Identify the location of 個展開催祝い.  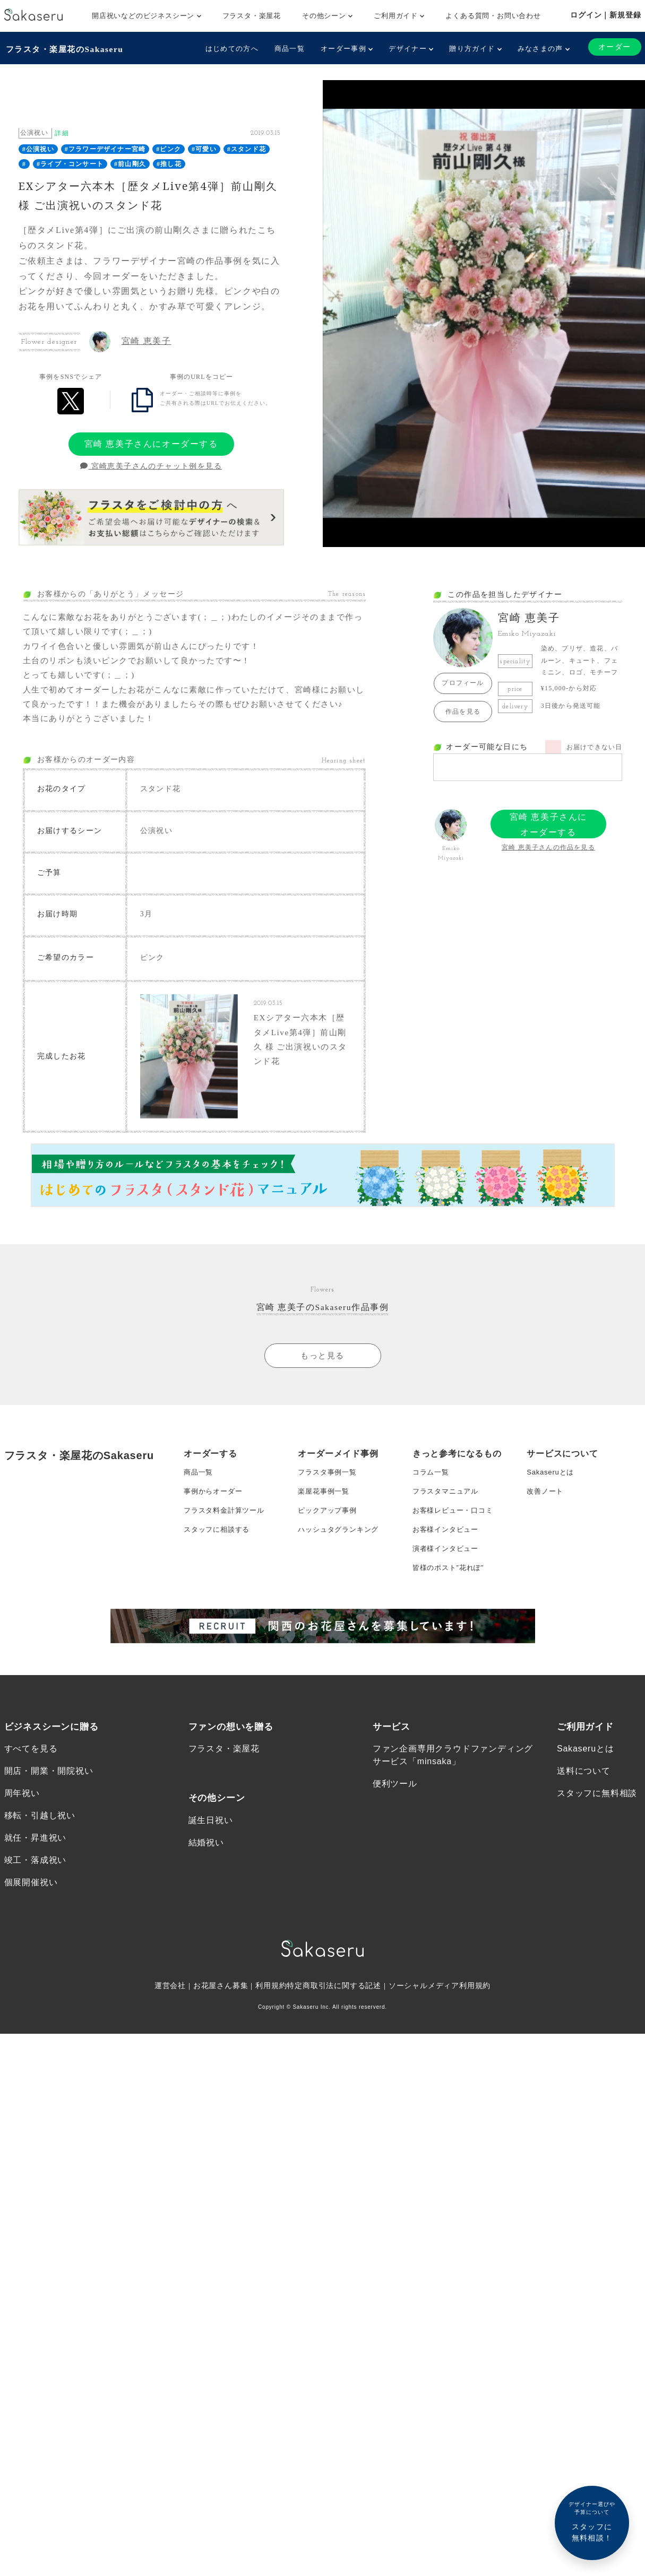
(31, 1930).